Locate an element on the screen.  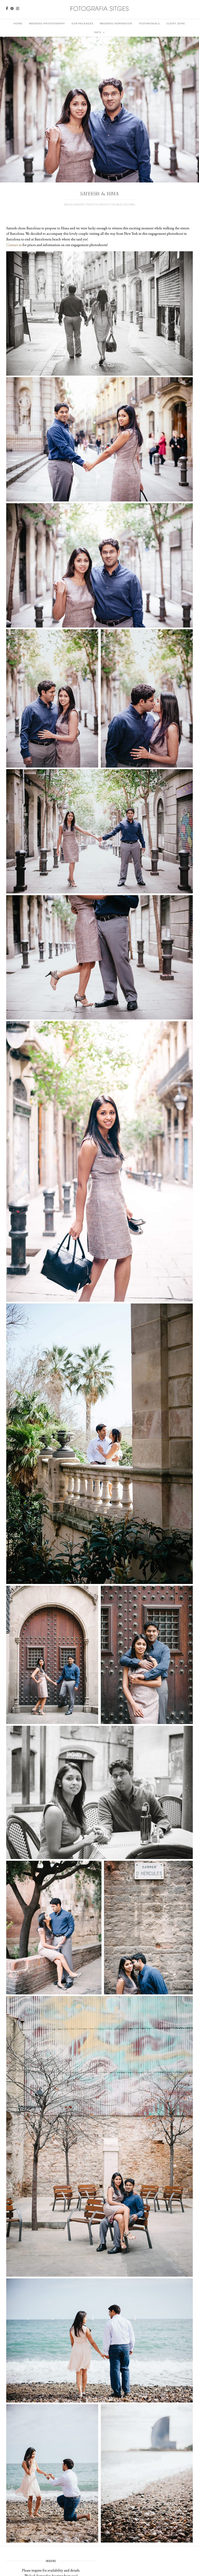
Our Packages is located at coordinates (82, 23).